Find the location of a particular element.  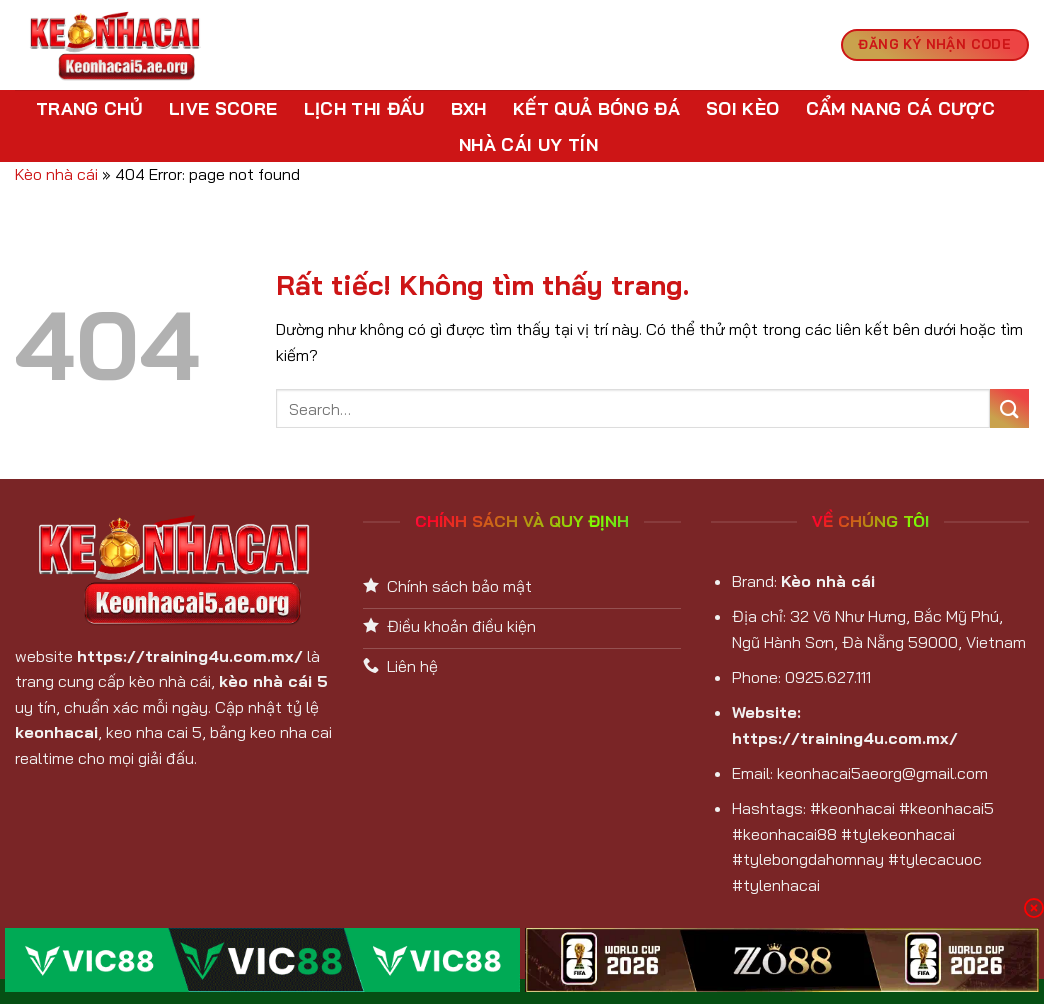

Lịch Thi Đấu is located at coordinates (364, 108).